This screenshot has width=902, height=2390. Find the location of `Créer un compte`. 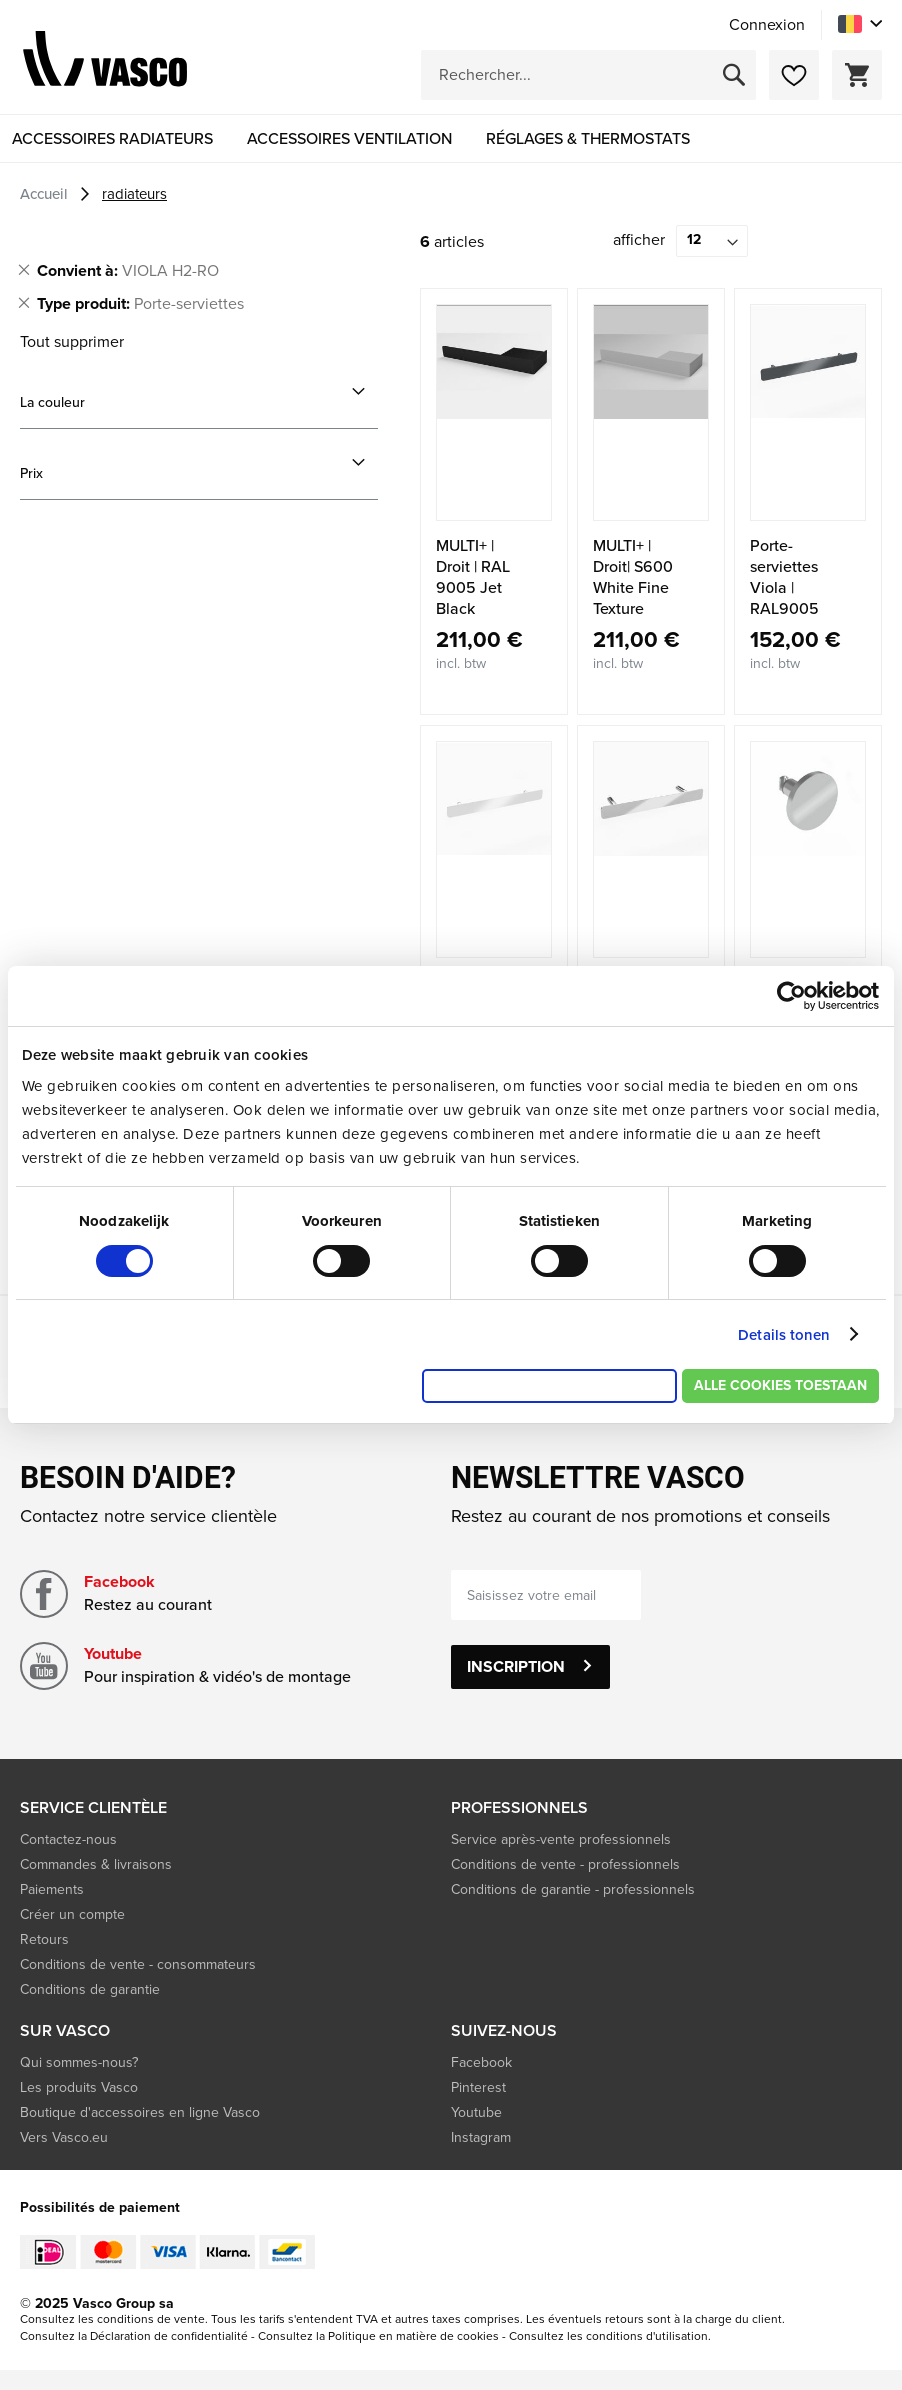

Créer un compte is located at coordinates (72, 1914).